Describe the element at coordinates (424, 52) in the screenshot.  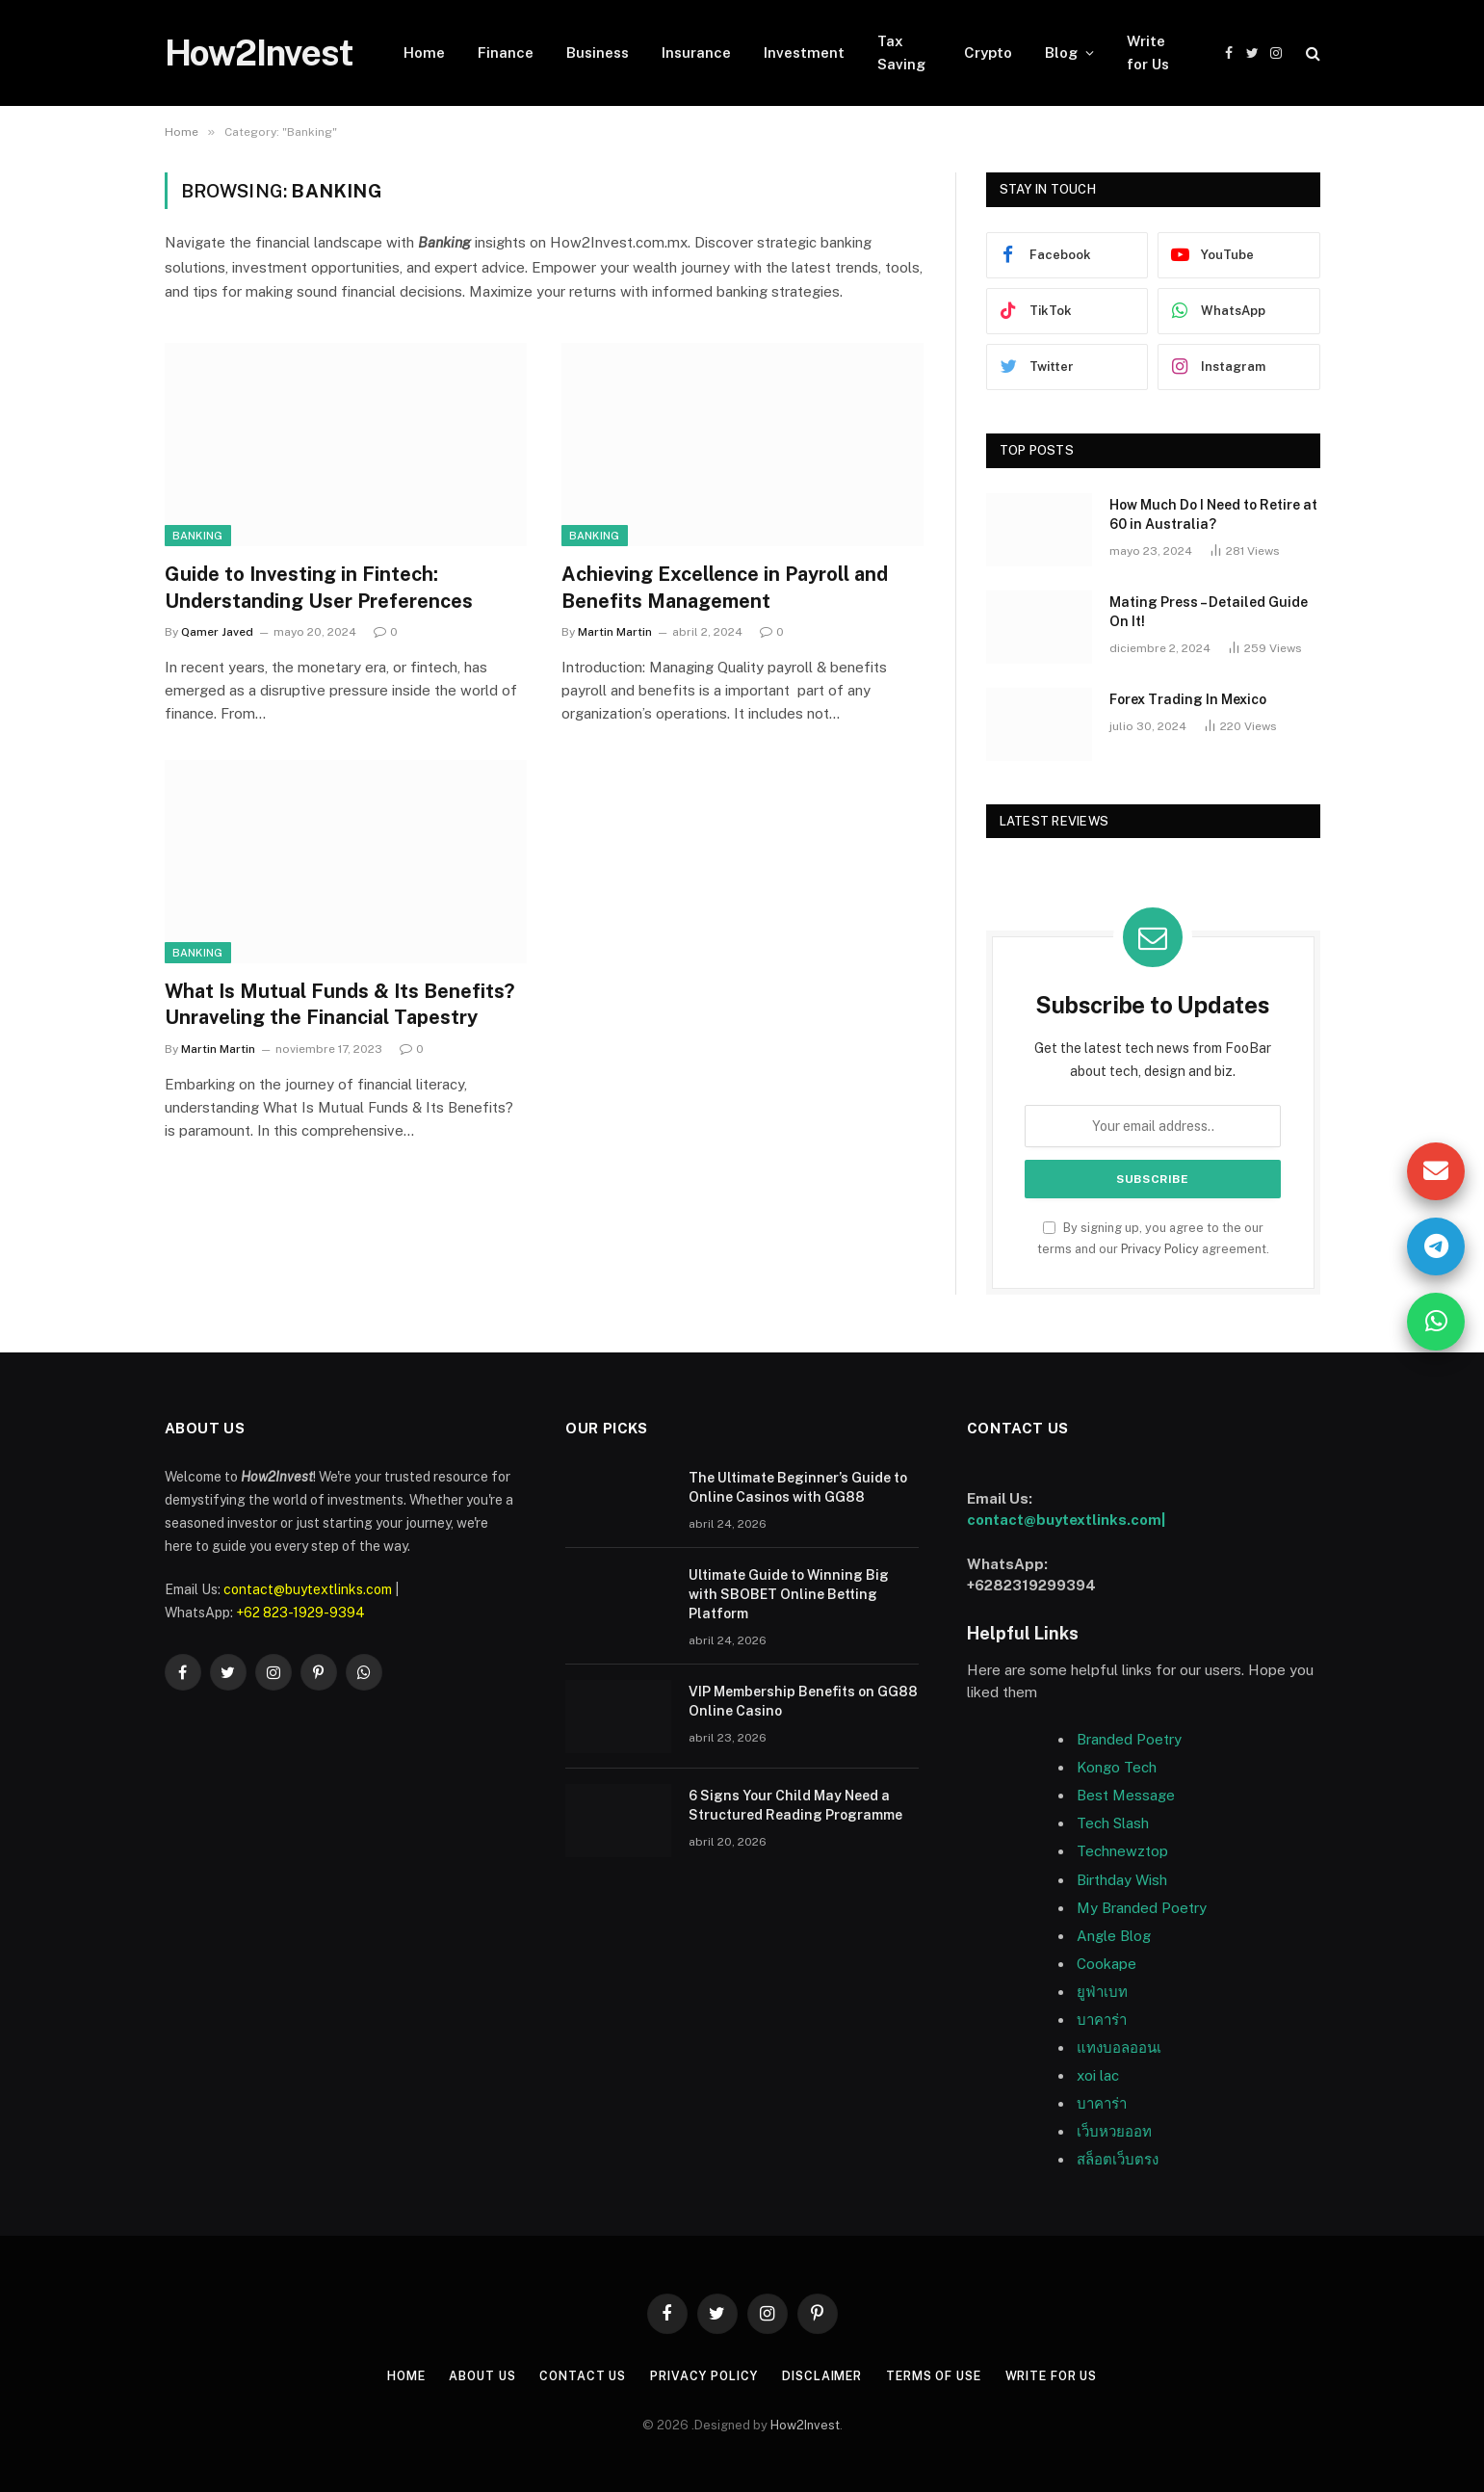
I see `Home` at that location.